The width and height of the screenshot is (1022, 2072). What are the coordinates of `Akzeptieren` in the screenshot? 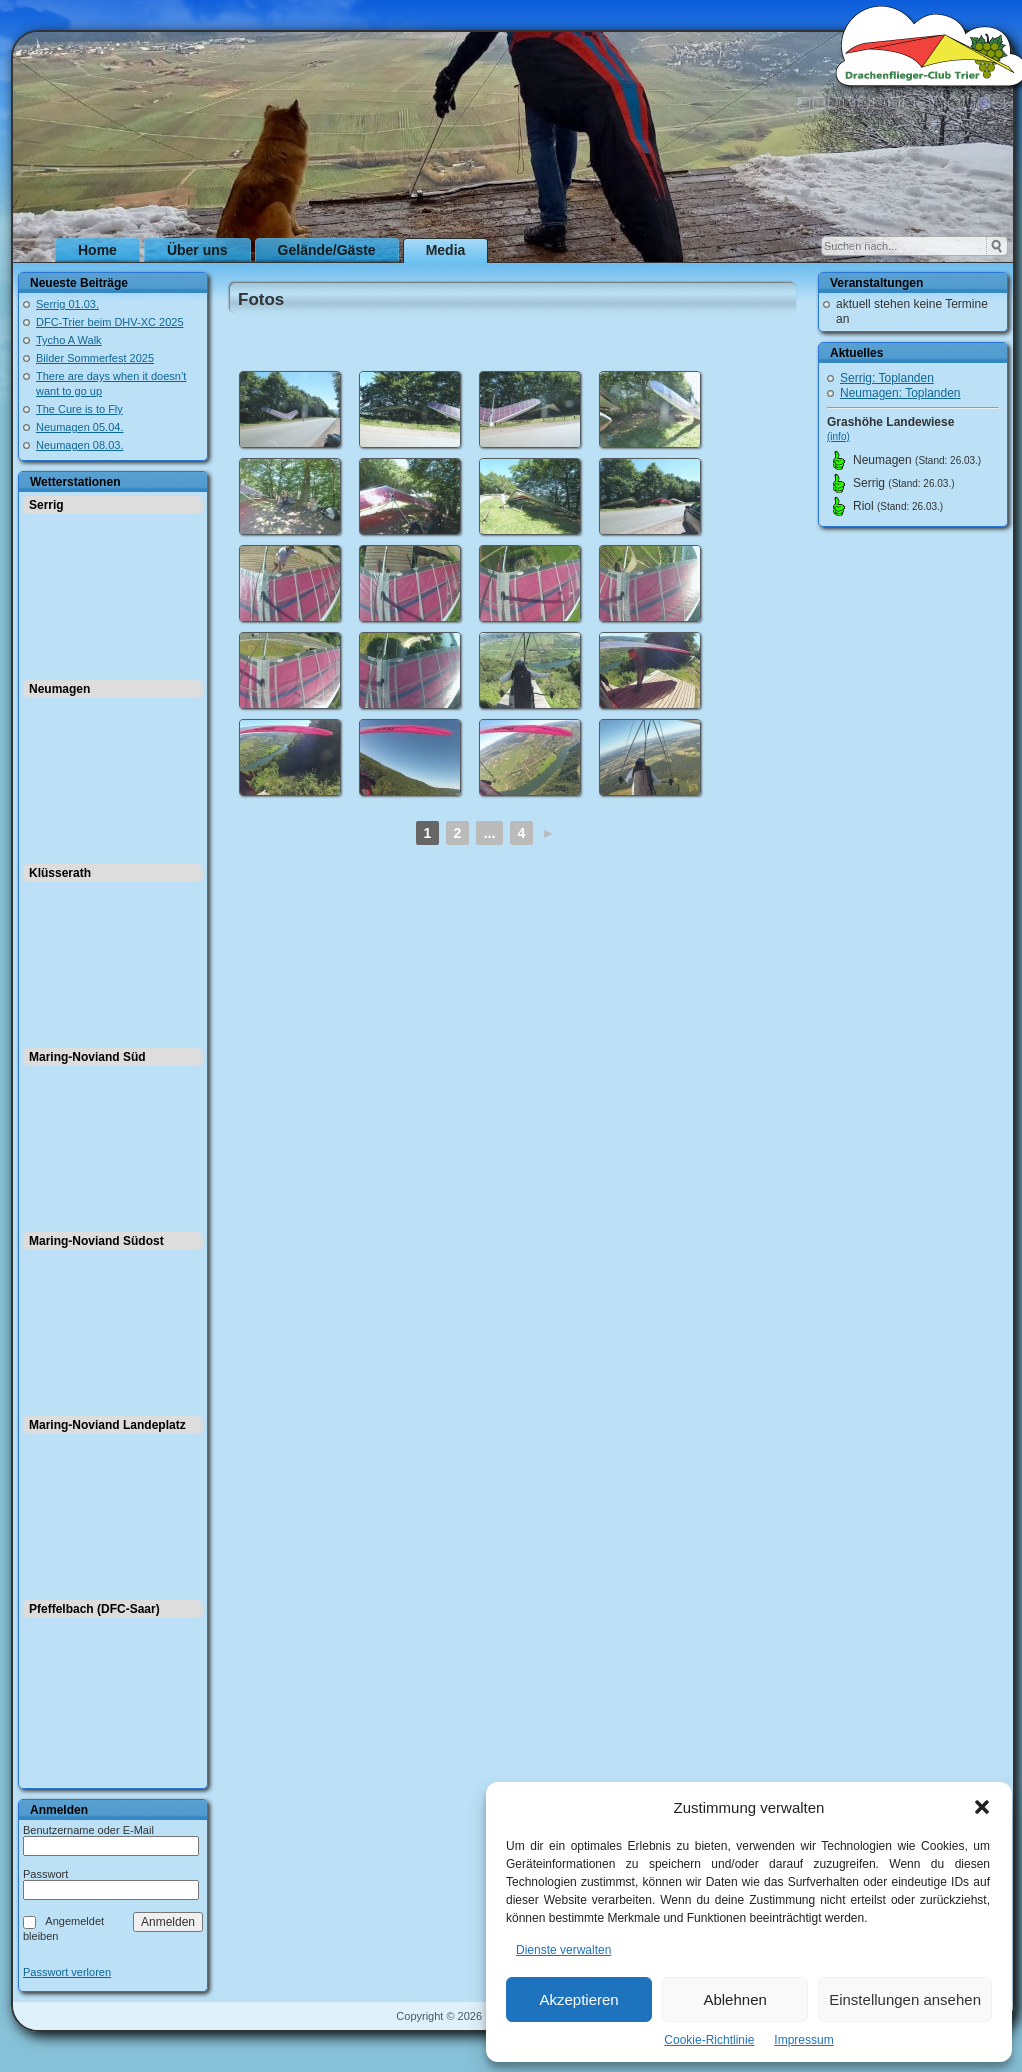 It's located at (578, 1999).